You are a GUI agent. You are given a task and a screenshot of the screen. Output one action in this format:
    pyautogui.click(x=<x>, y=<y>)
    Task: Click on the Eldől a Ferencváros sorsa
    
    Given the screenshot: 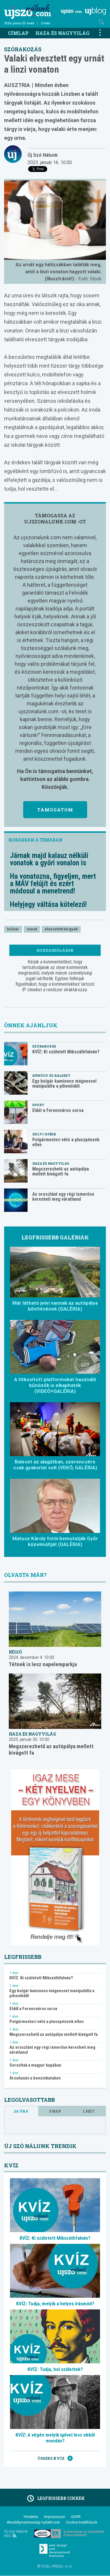 What is the action you would take?
    pyautogui.click(x=58, y=1110)
    